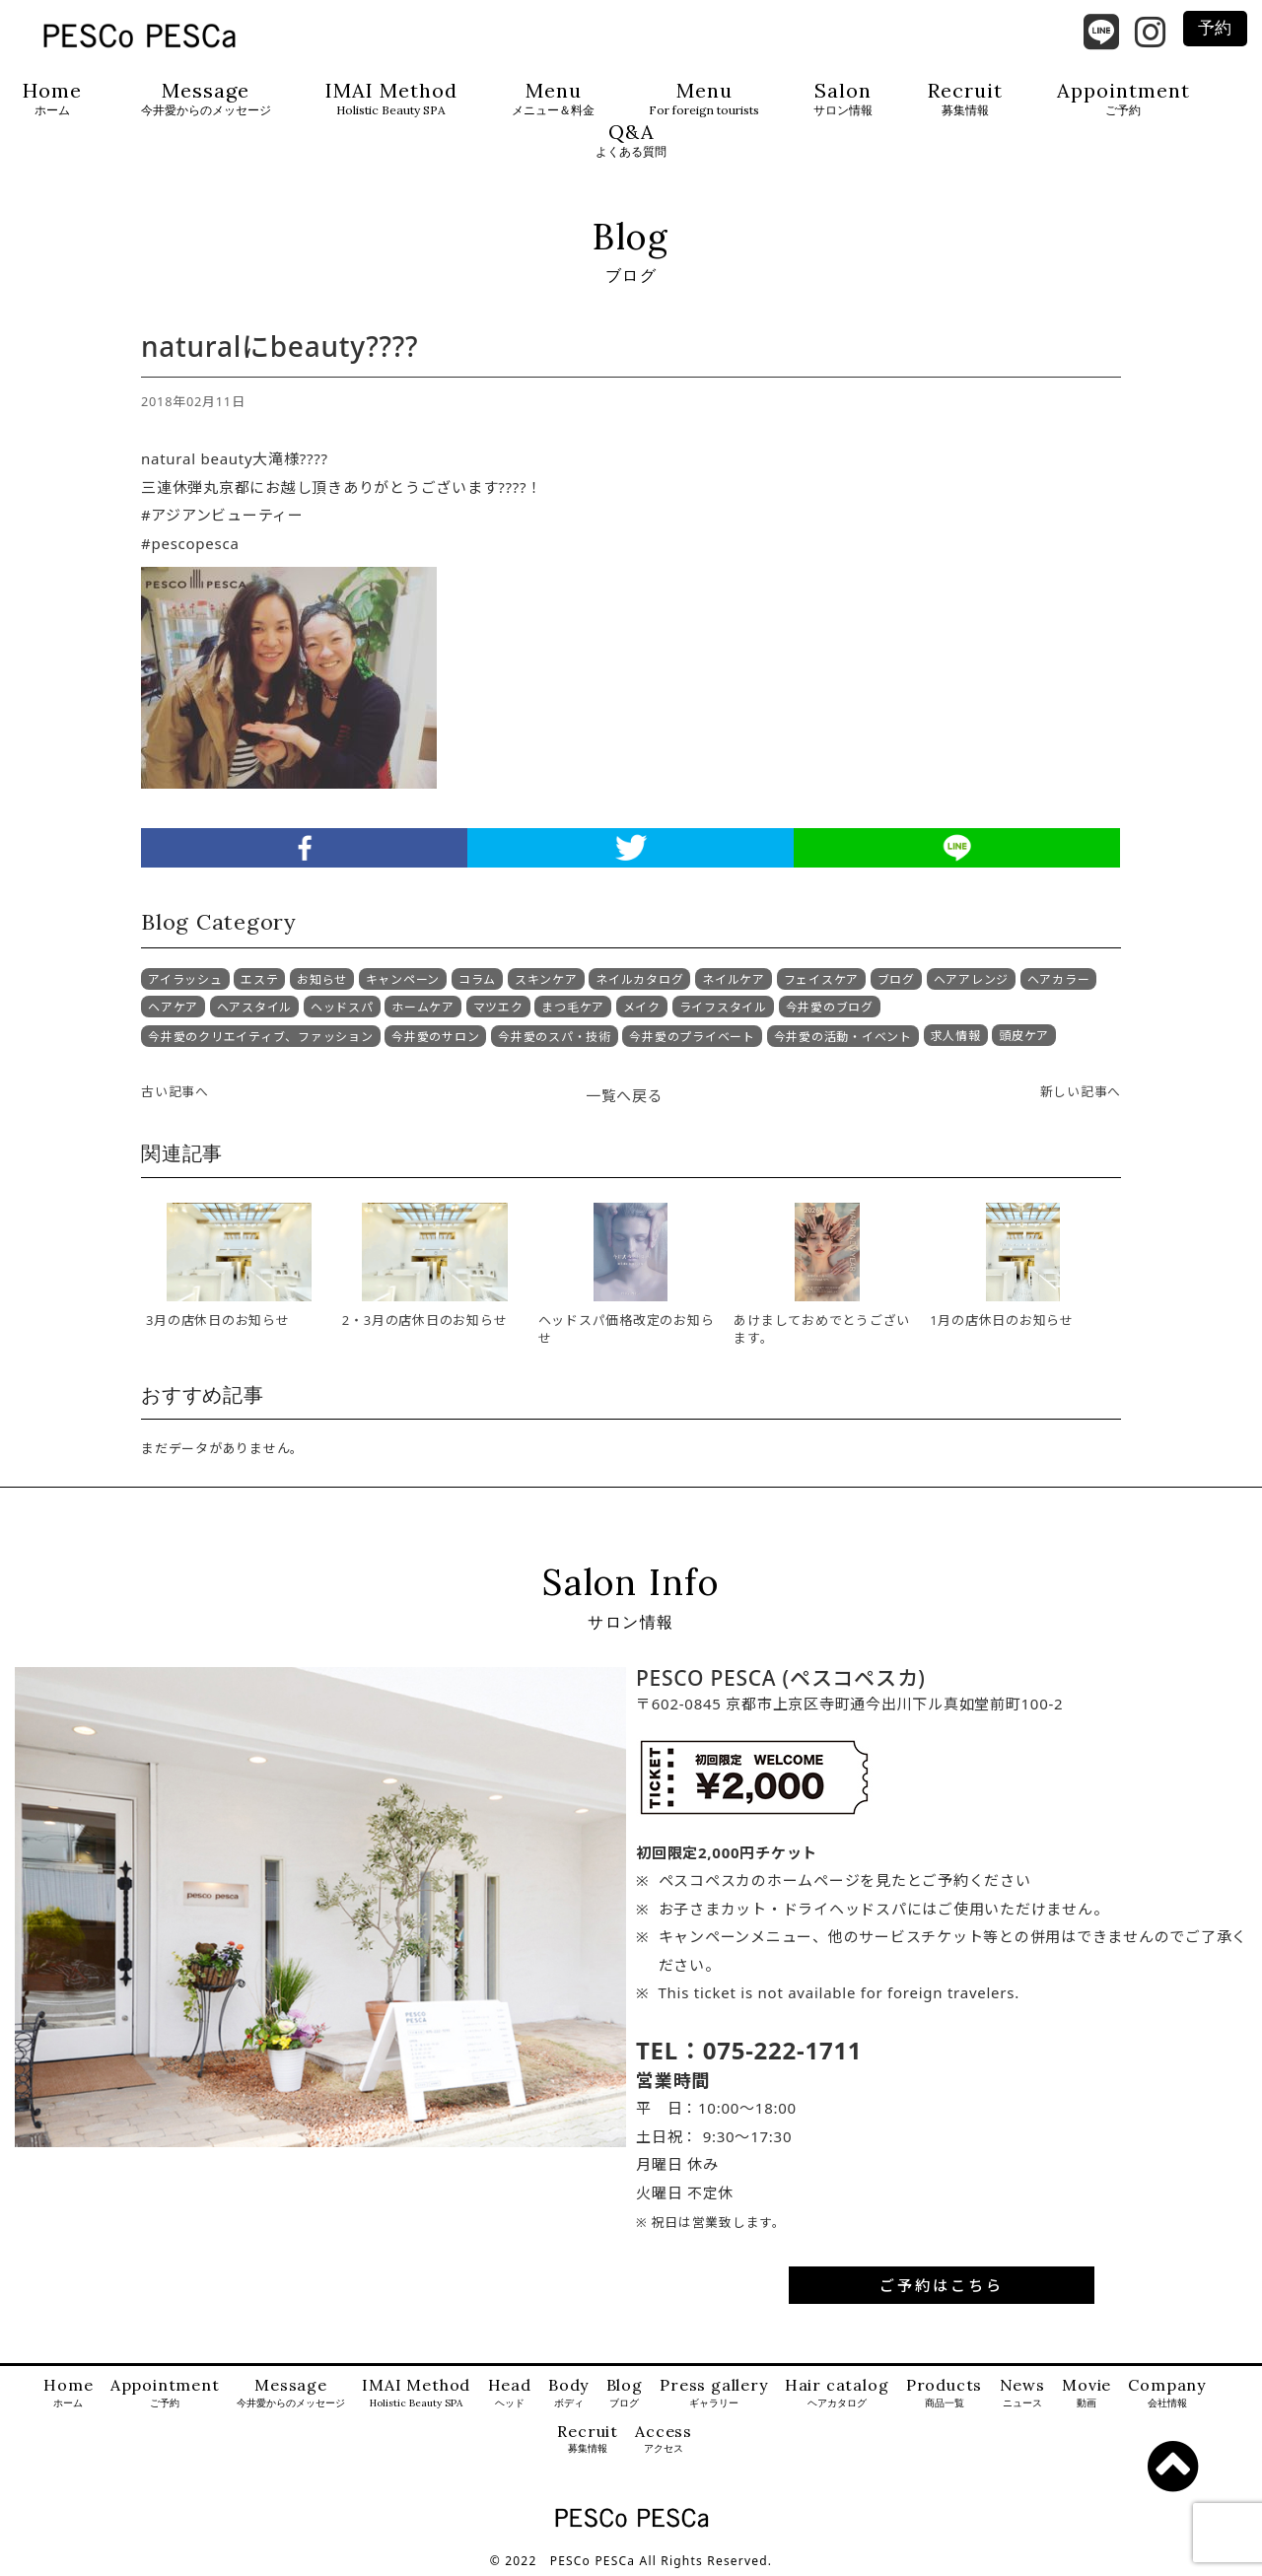 The height and width of the screenshot is (2576, 1262). What do you see at coordinates (554, 1036) in the screenshot?
I see `今井愛のスパ・技術` at bounding box center [554, 1036].